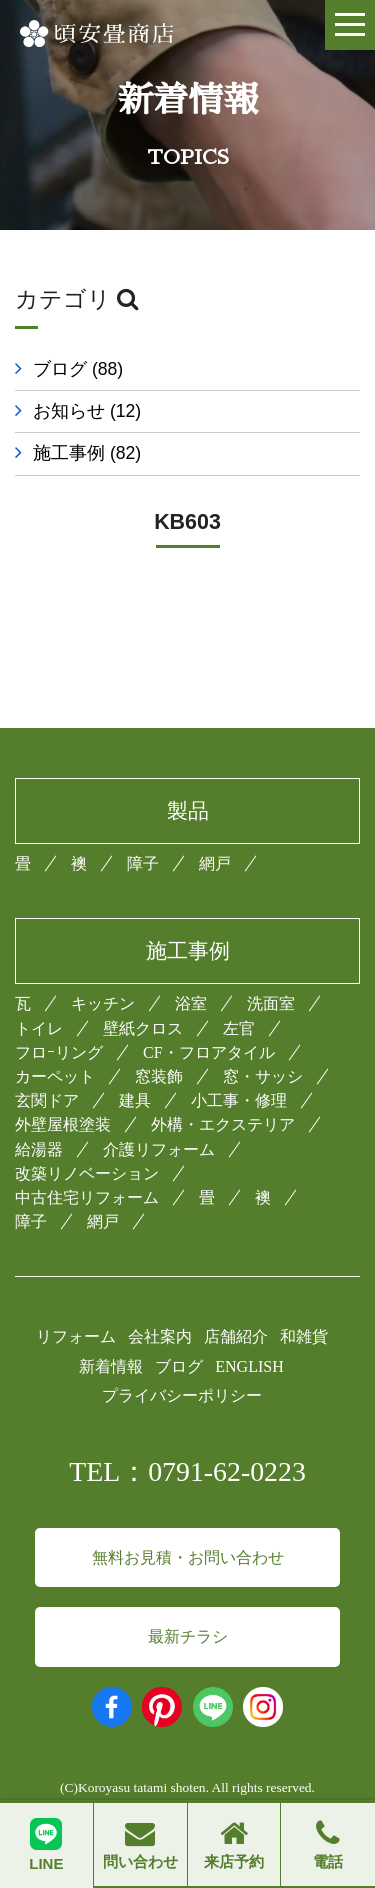 This screenshot has width=375, height=1888. What do you see at coordinates (76, 1336) in the screenshot?
I see `リフォーム` at bounding box center [76, 1336].